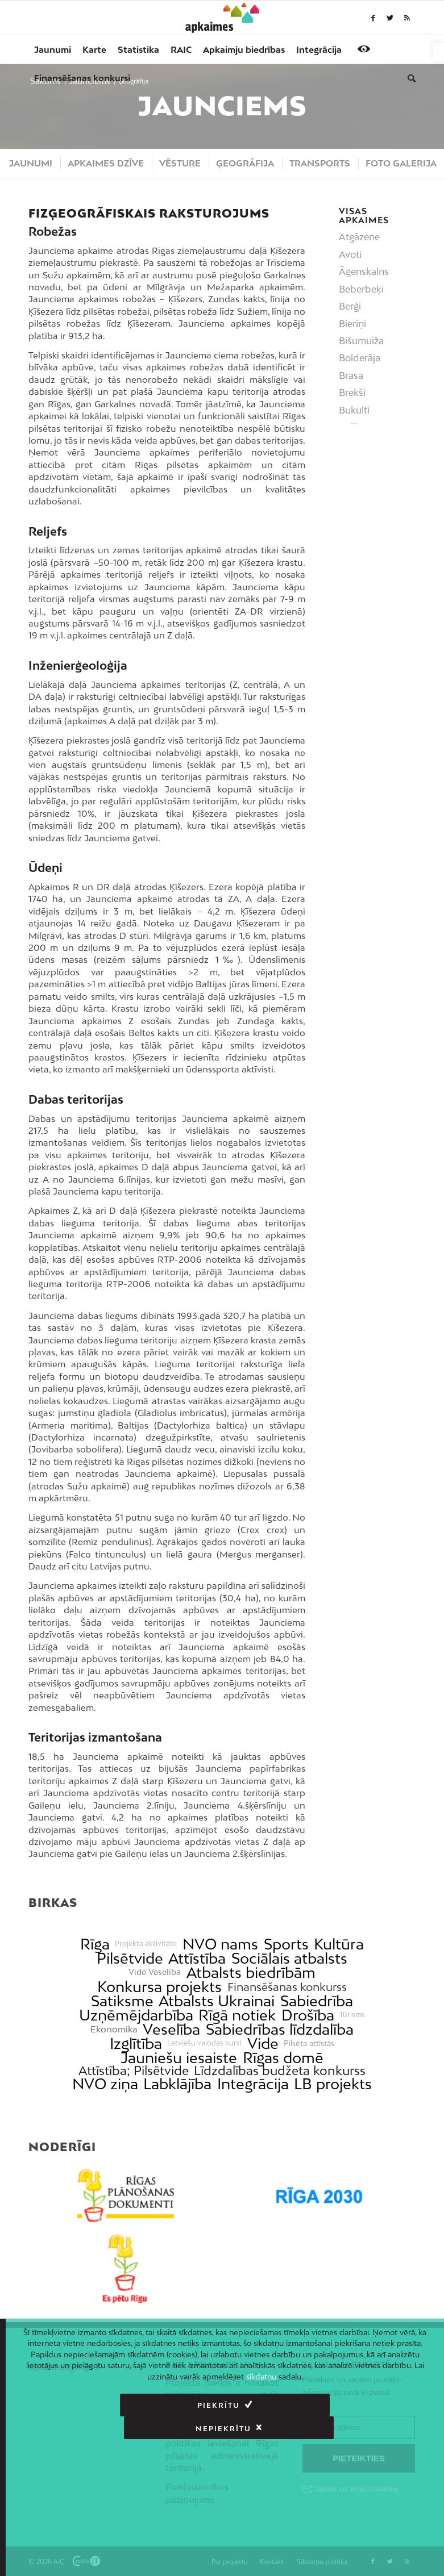  What do you see at coordinates (361, 340) in the screenshot?
I see `Bišumuiža [link]` at bounding box center [361, 340].